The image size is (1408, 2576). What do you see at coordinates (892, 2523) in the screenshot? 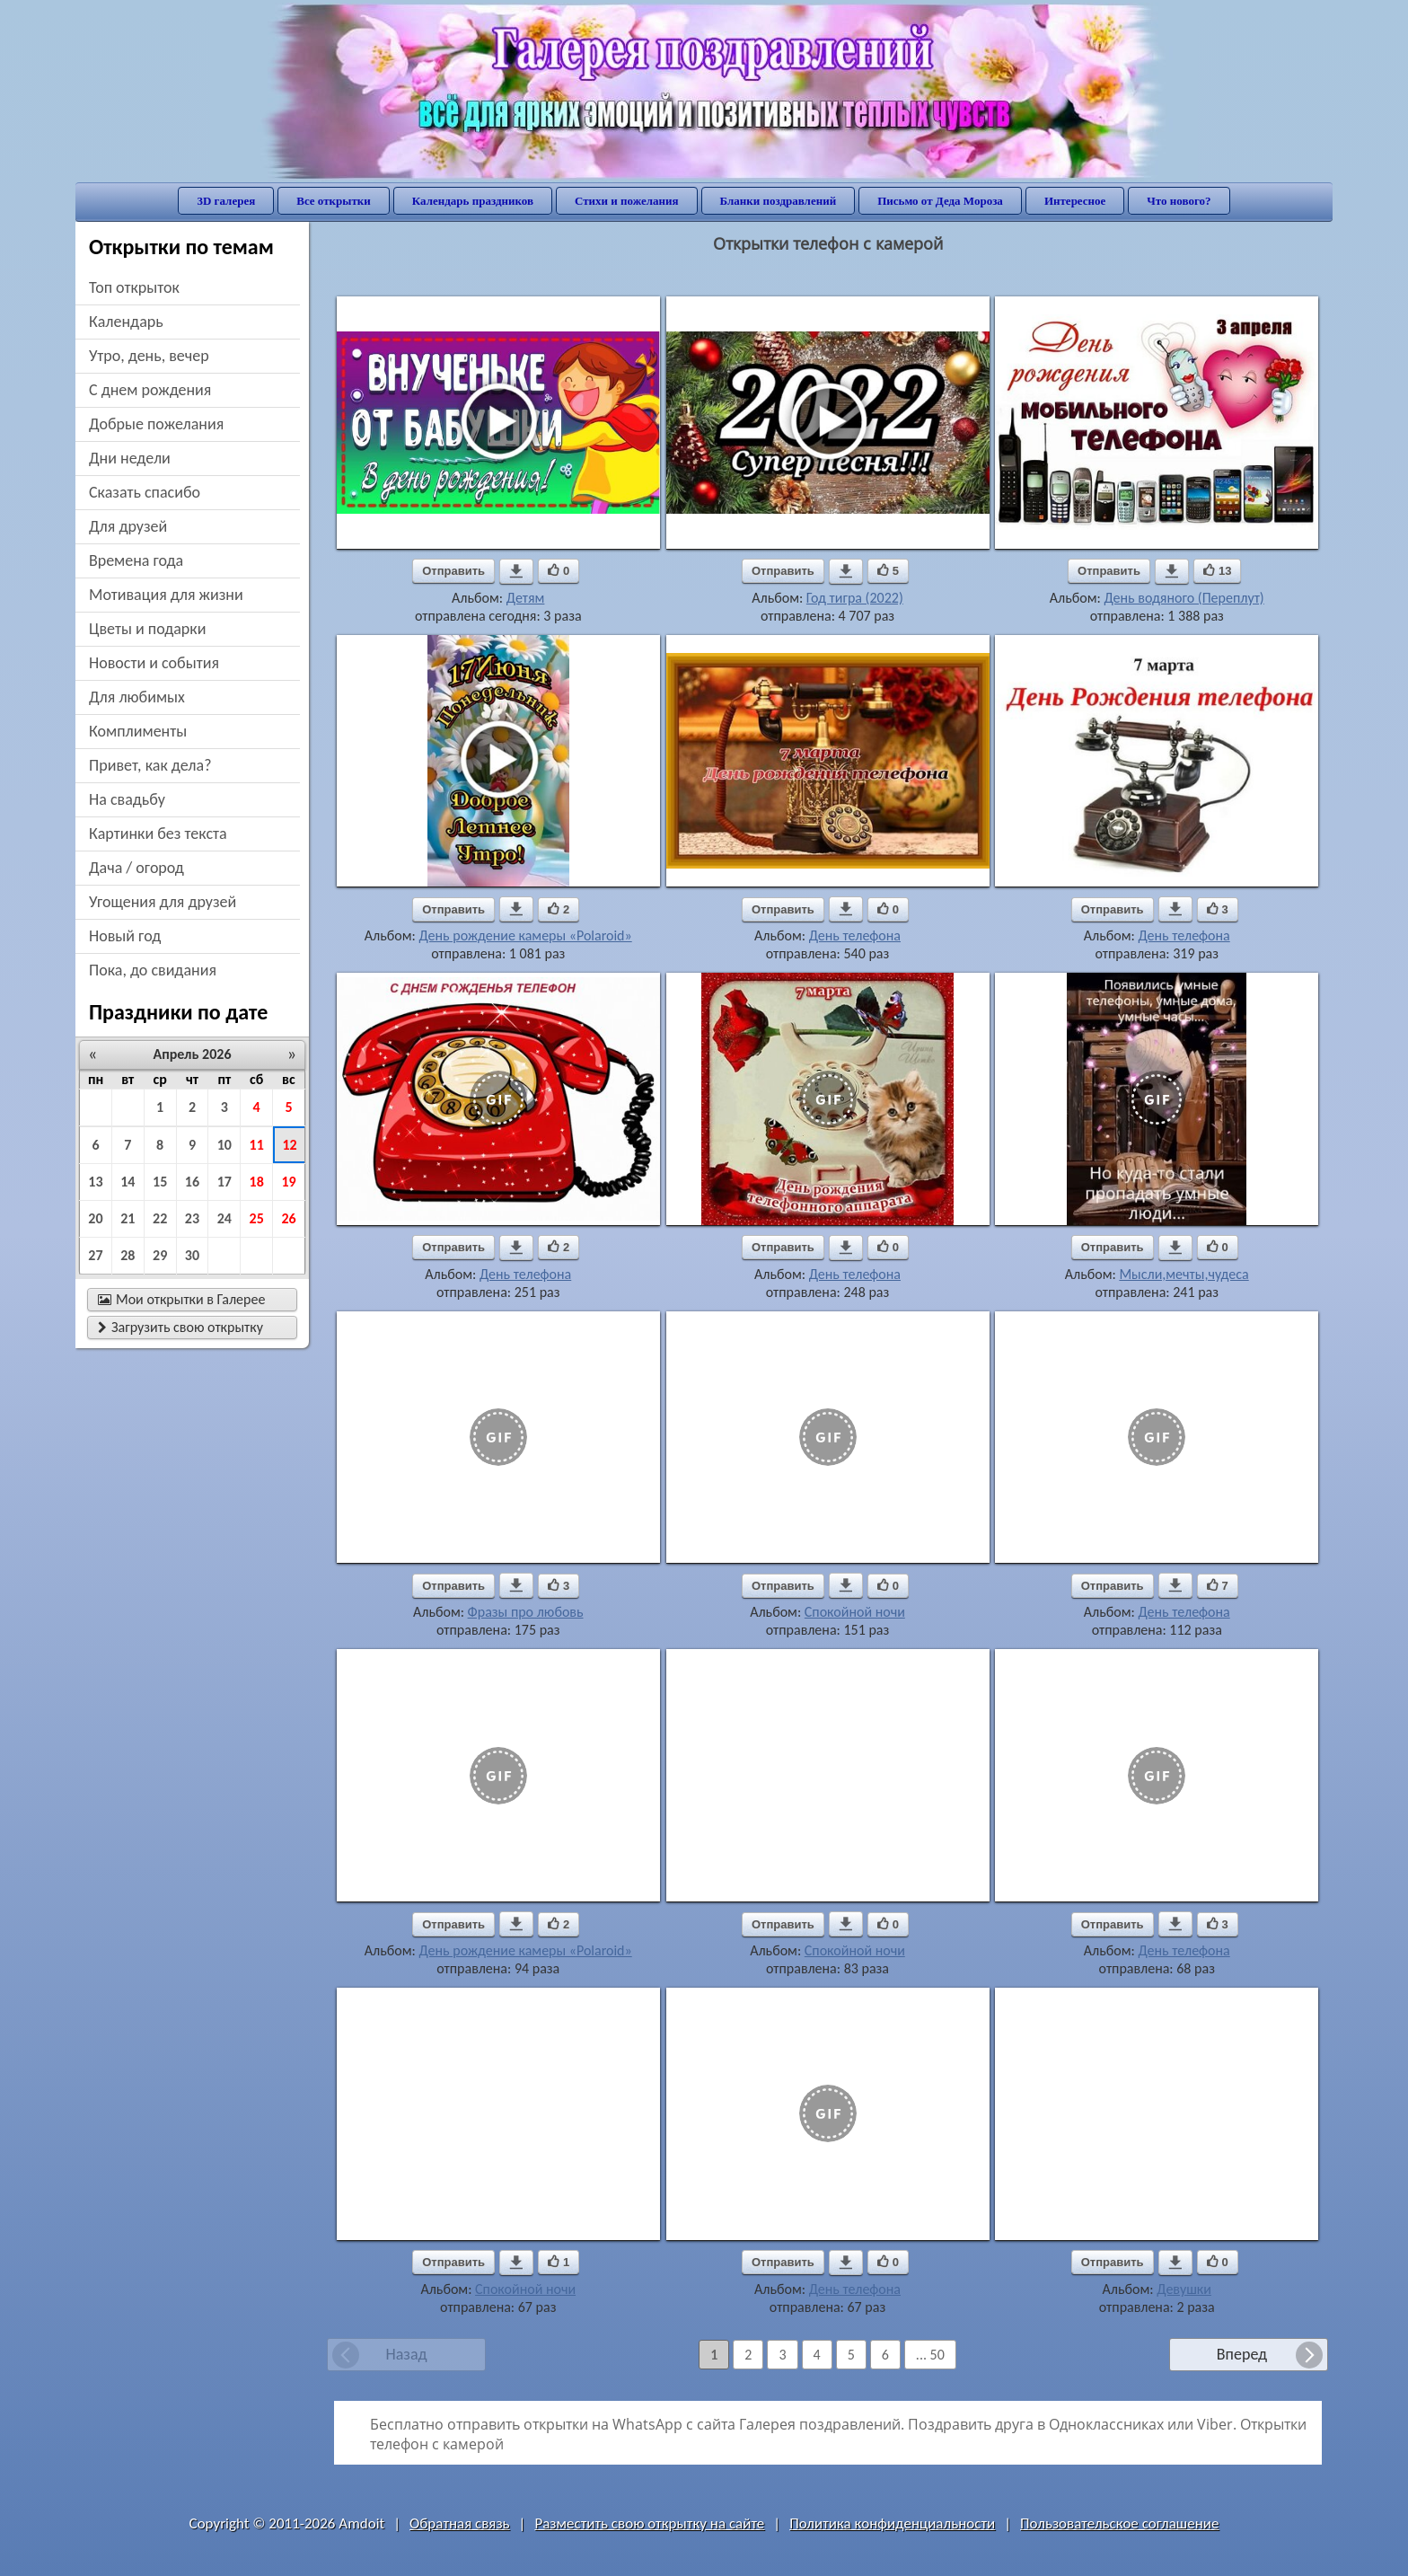
I see `Политика конфиденциальности` at bounding box center [892, 2523].